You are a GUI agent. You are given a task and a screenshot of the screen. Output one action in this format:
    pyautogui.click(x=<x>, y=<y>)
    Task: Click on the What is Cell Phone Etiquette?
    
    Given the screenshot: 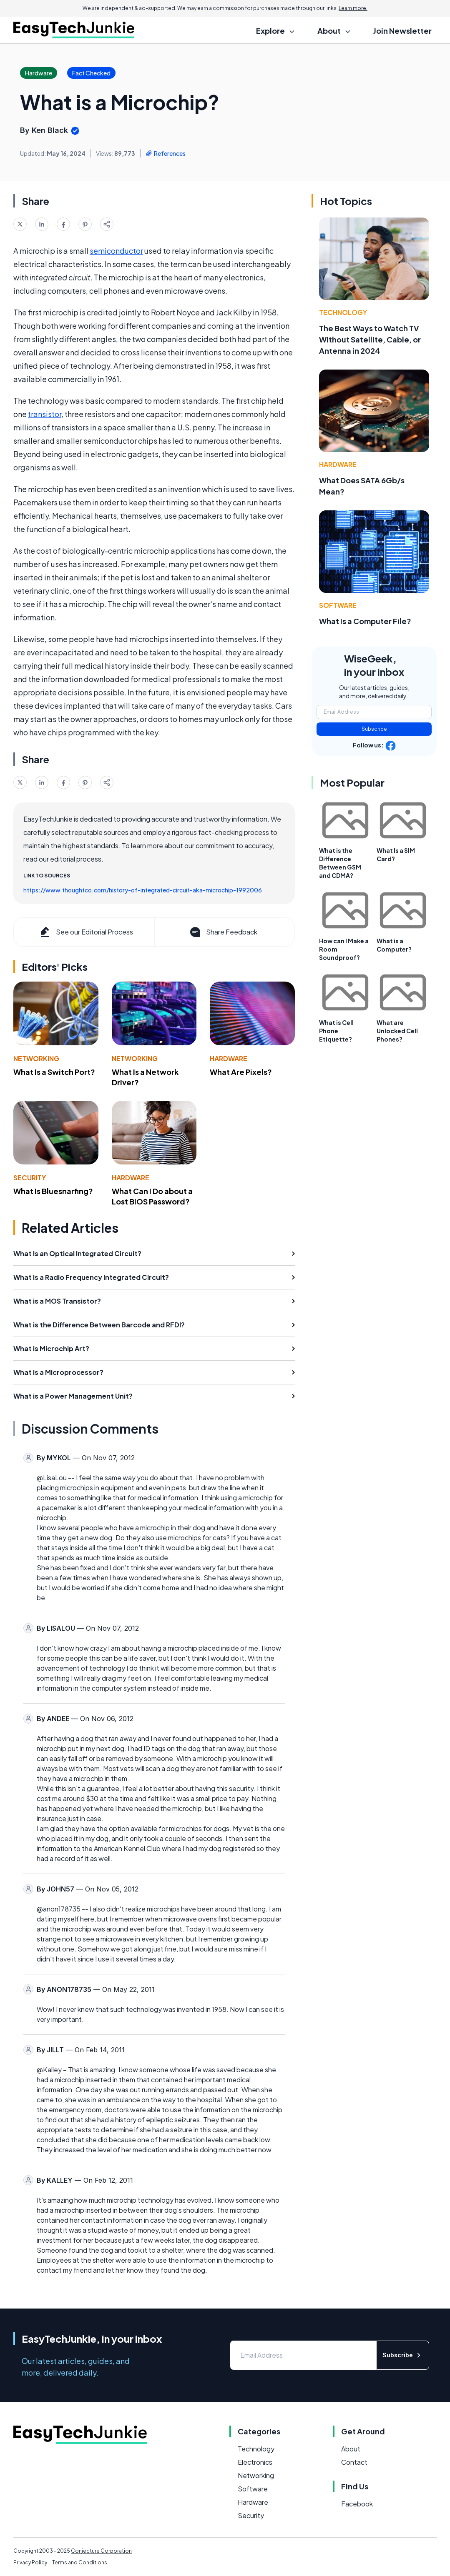 What is the action you would take?
    pyautogui.click(x=336, y=1031)
    